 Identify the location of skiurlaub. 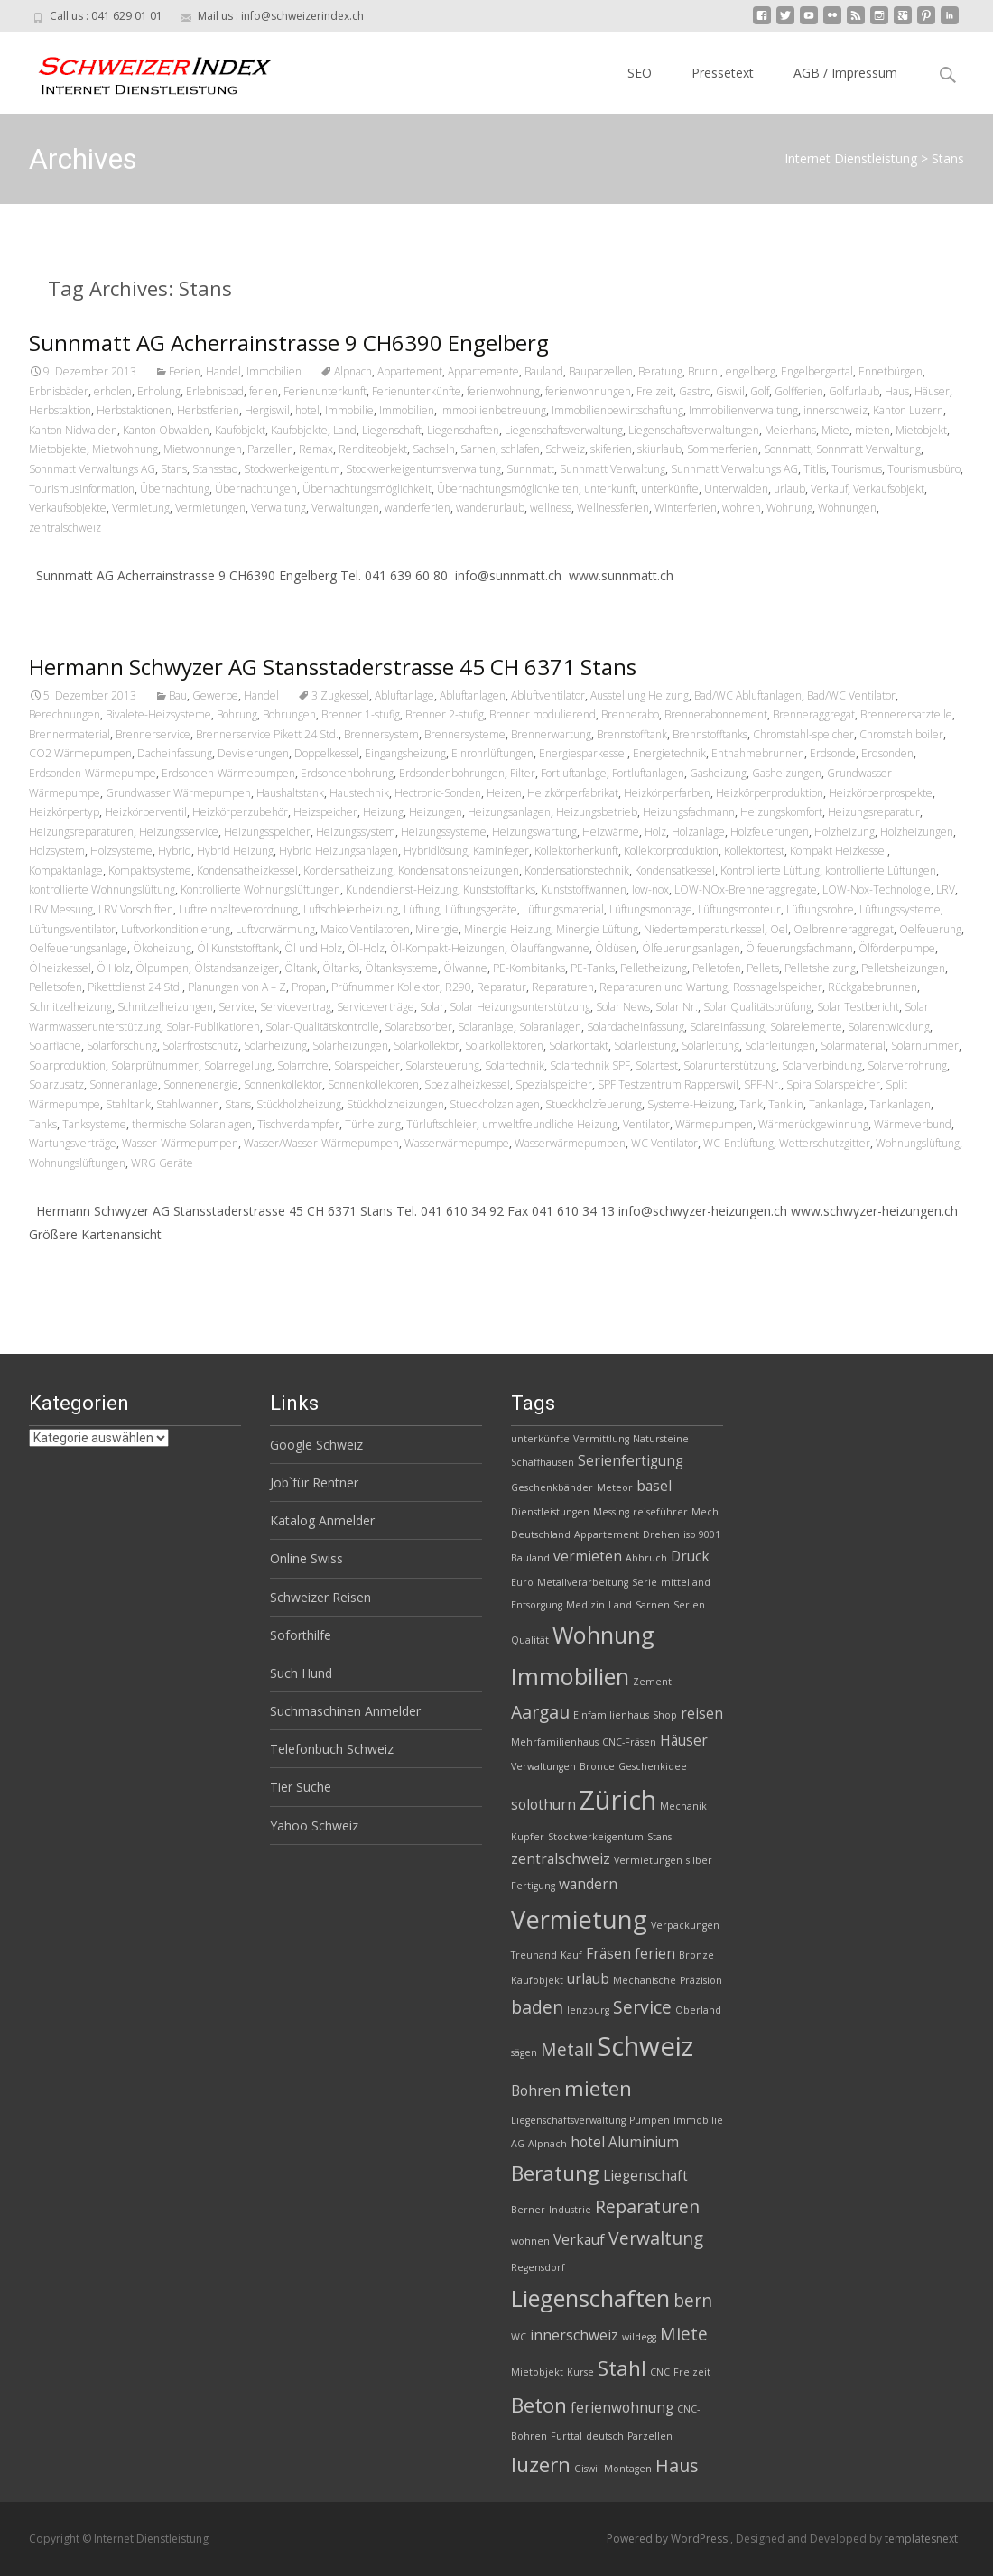
(659, 449).